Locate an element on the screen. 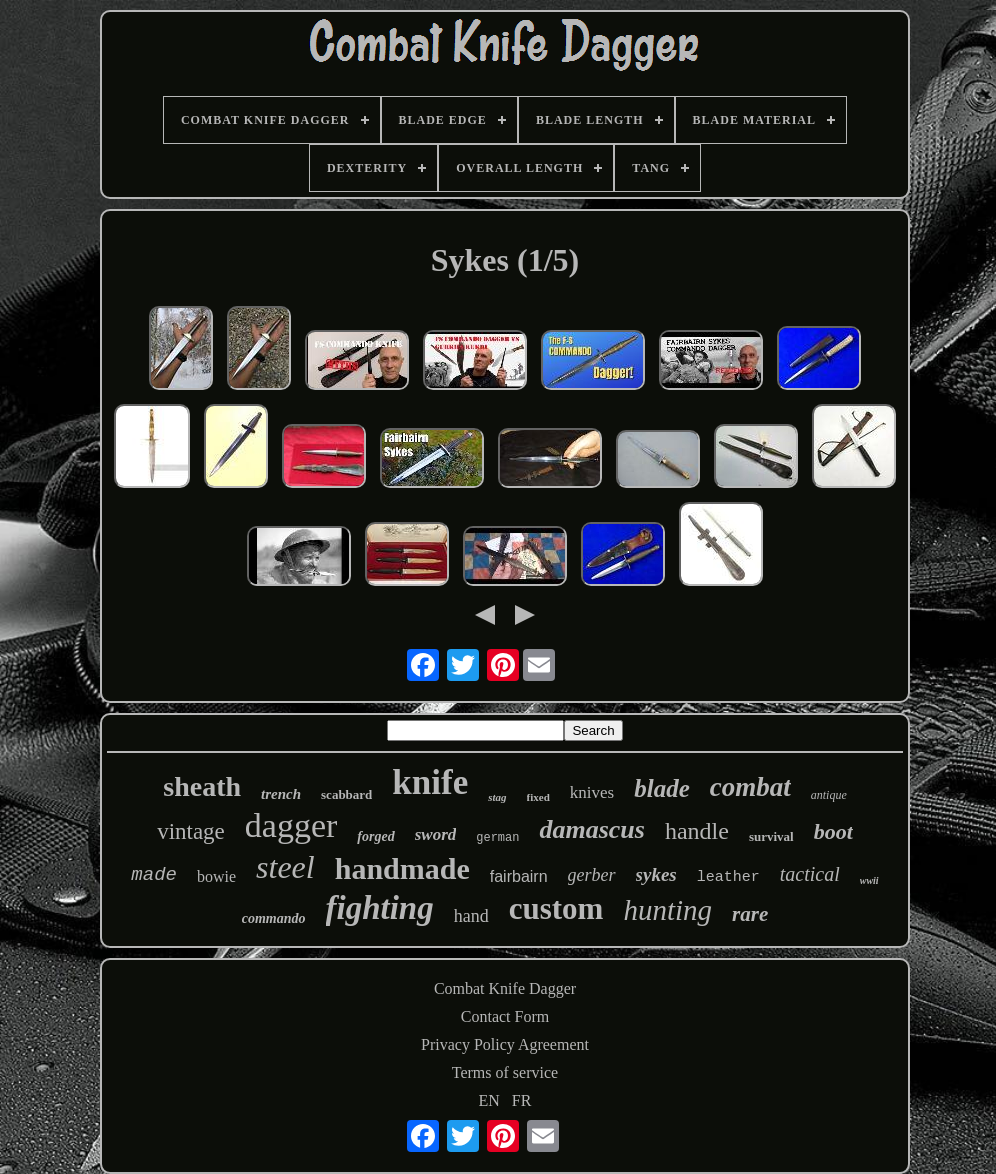 The image size is (996, 1174). Privacy Policy Agreement is located at coordinates (505, 1044).